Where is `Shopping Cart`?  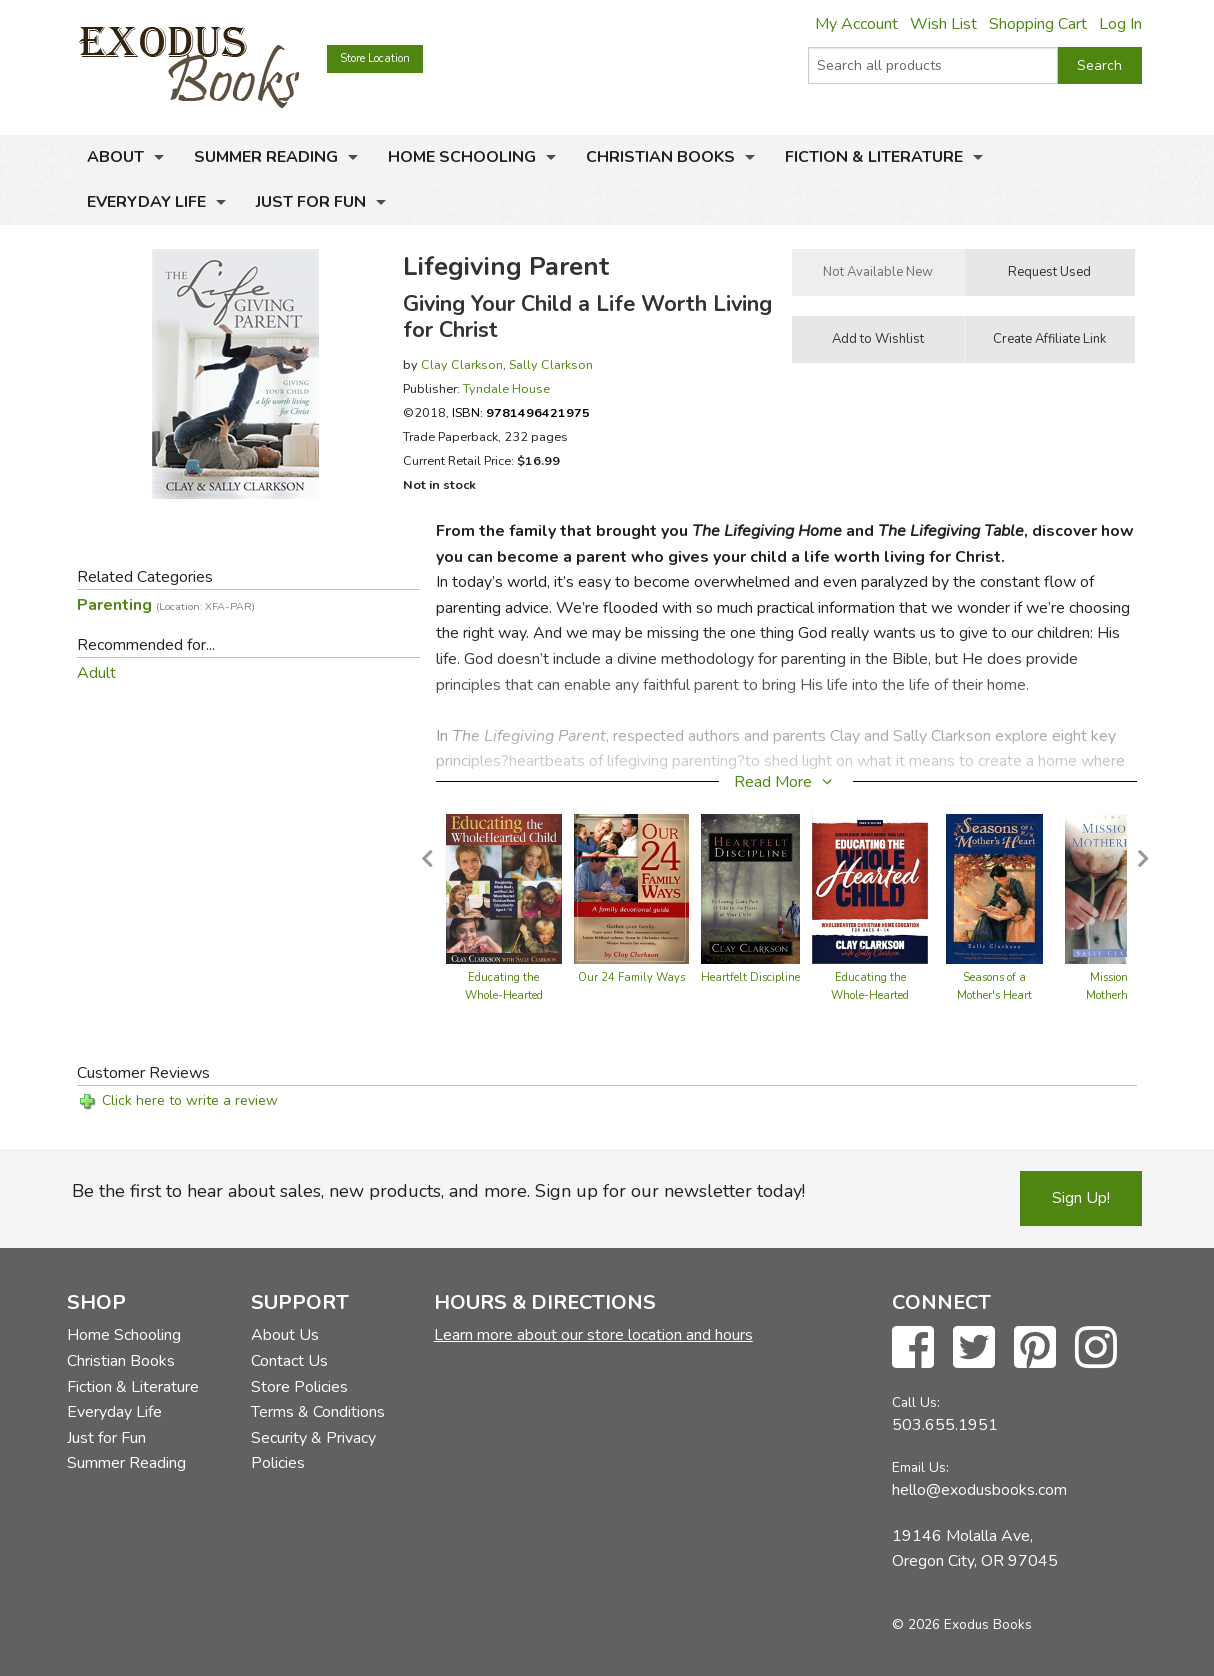
Shopping Cart is located at coordinates (1038, 24).